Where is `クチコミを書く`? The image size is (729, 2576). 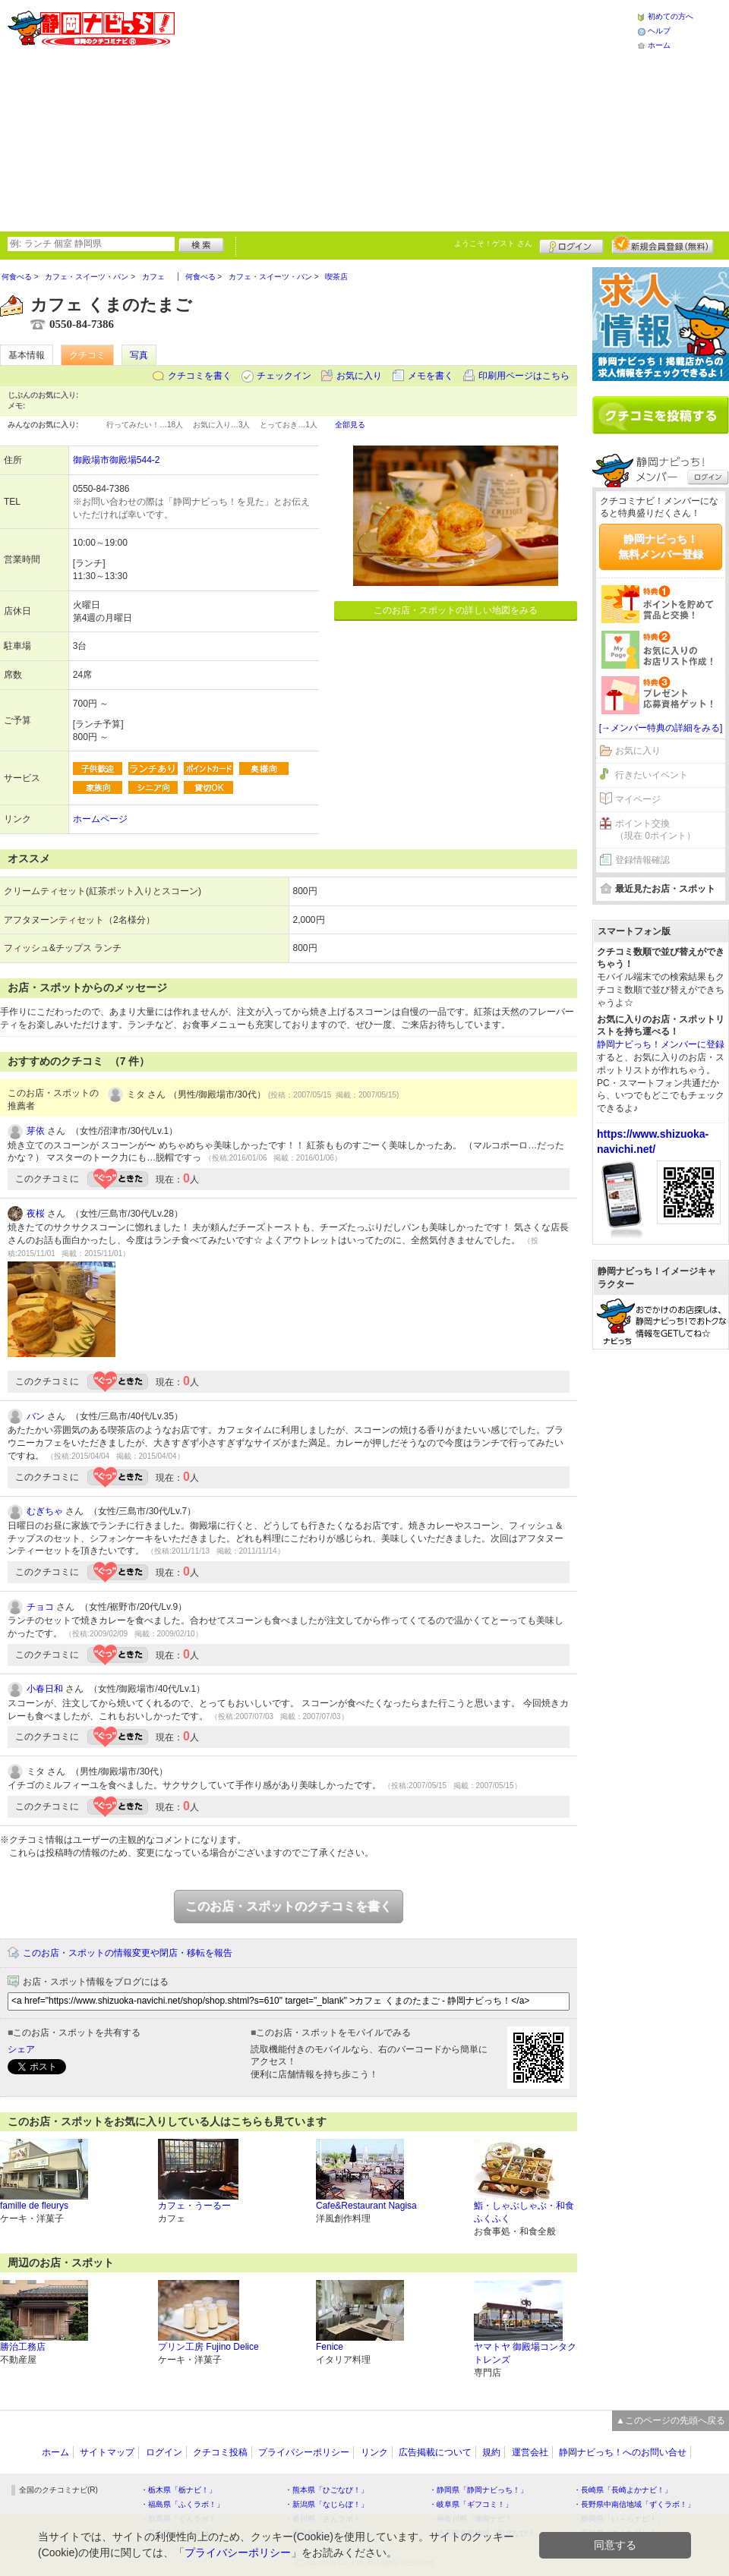
クチコミを書く is located at coordinates (200, 375).